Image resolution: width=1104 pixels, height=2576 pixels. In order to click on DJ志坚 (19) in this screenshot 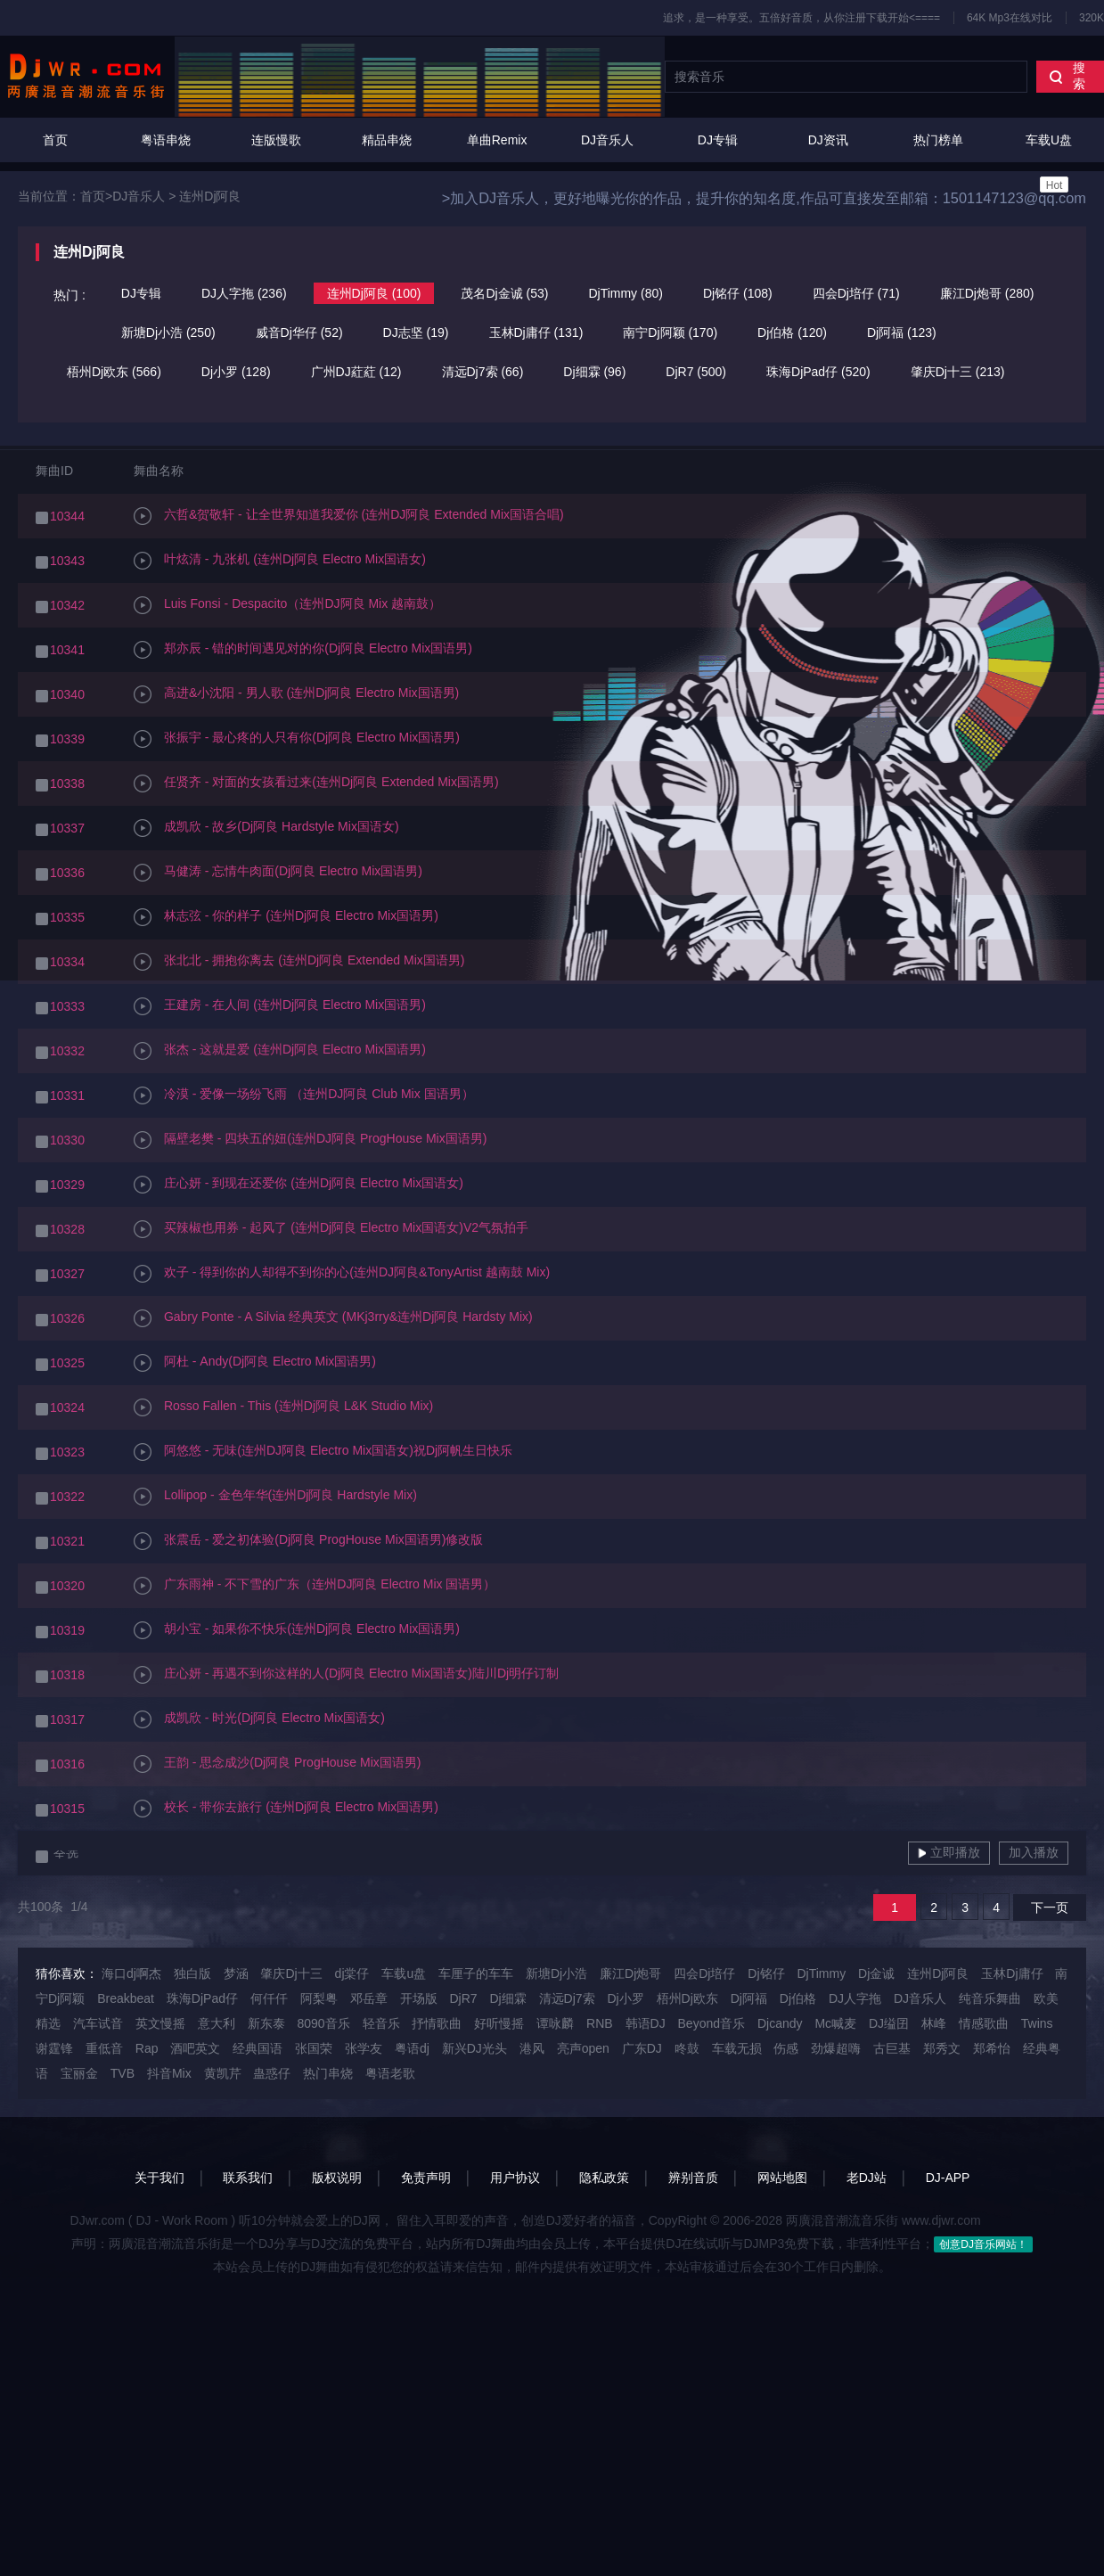, I will do `click(416, 332)`.